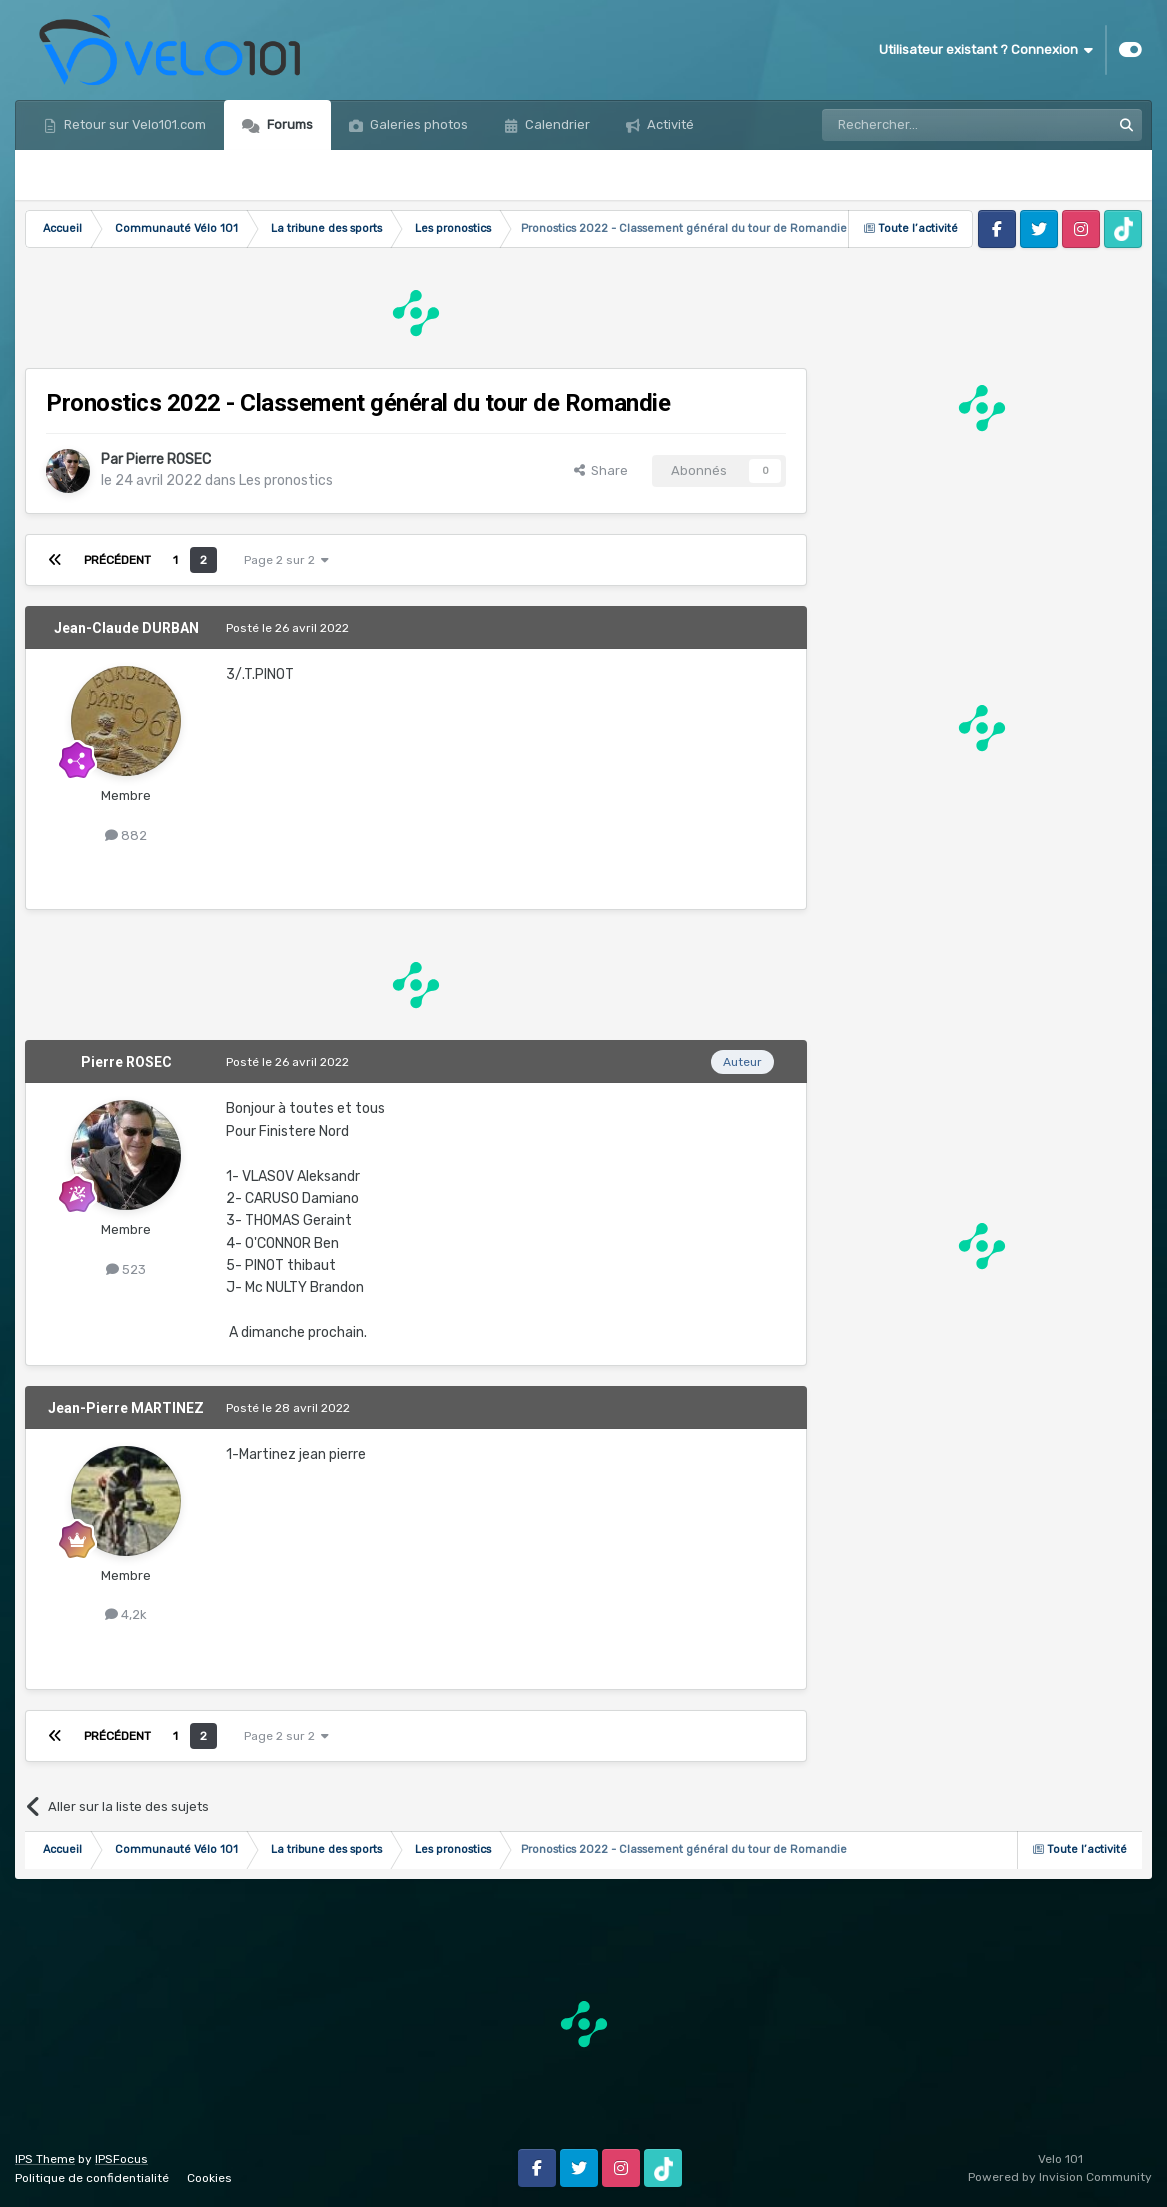  What do you see at coordinates (126, 628) in the screenshot?
I see `Jean-Claude DURBAN` at bounding box center [126, 628].